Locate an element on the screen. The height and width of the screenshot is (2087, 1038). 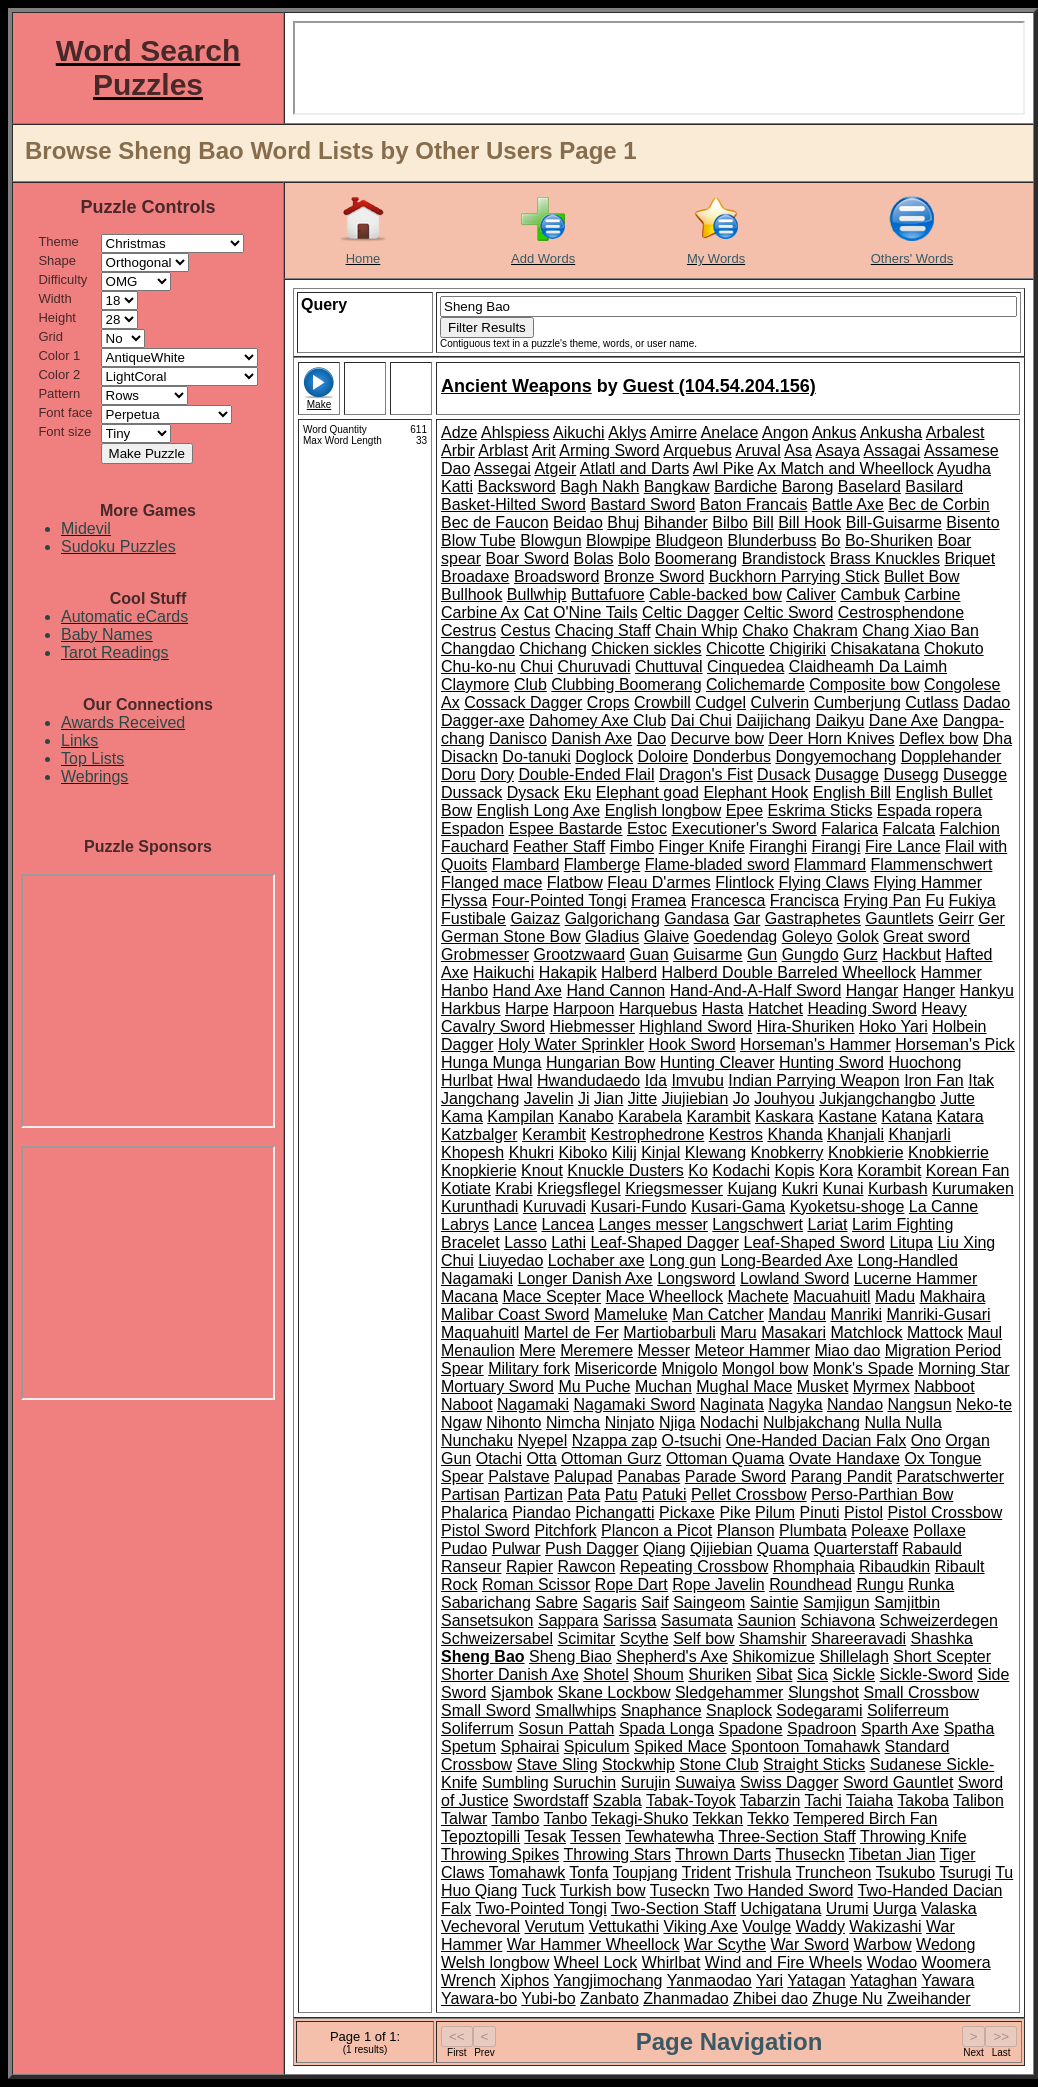
O-tsuchi is located at coordinates (692, 1440).